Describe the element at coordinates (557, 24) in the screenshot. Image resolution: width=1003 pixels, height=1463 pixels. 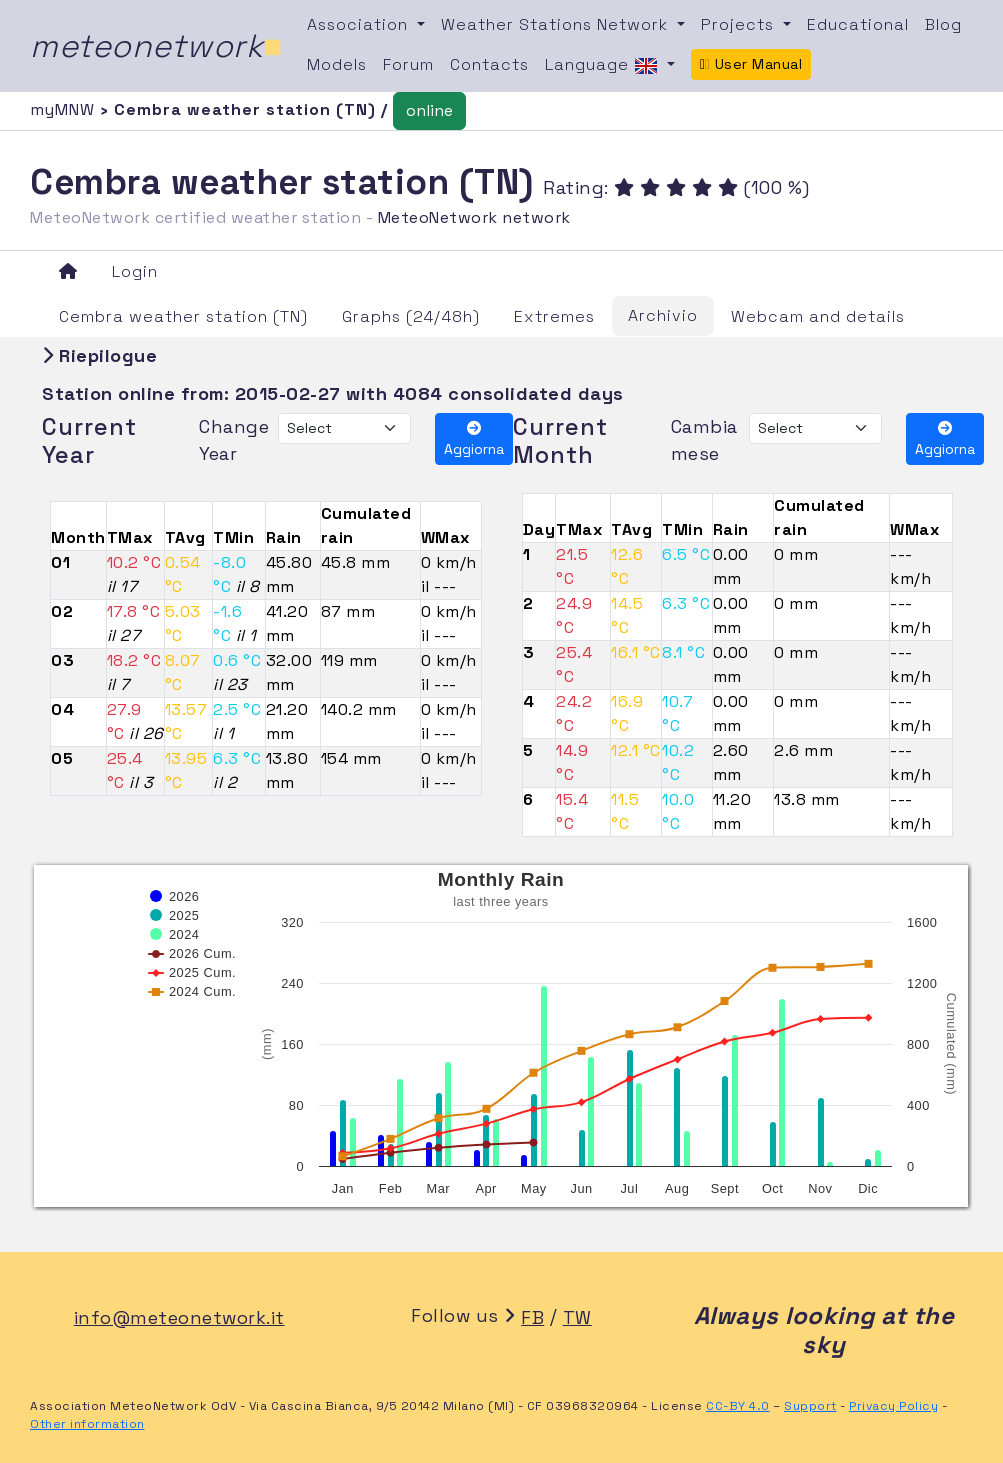
I see `Weather Stations Network [button]` at that location.